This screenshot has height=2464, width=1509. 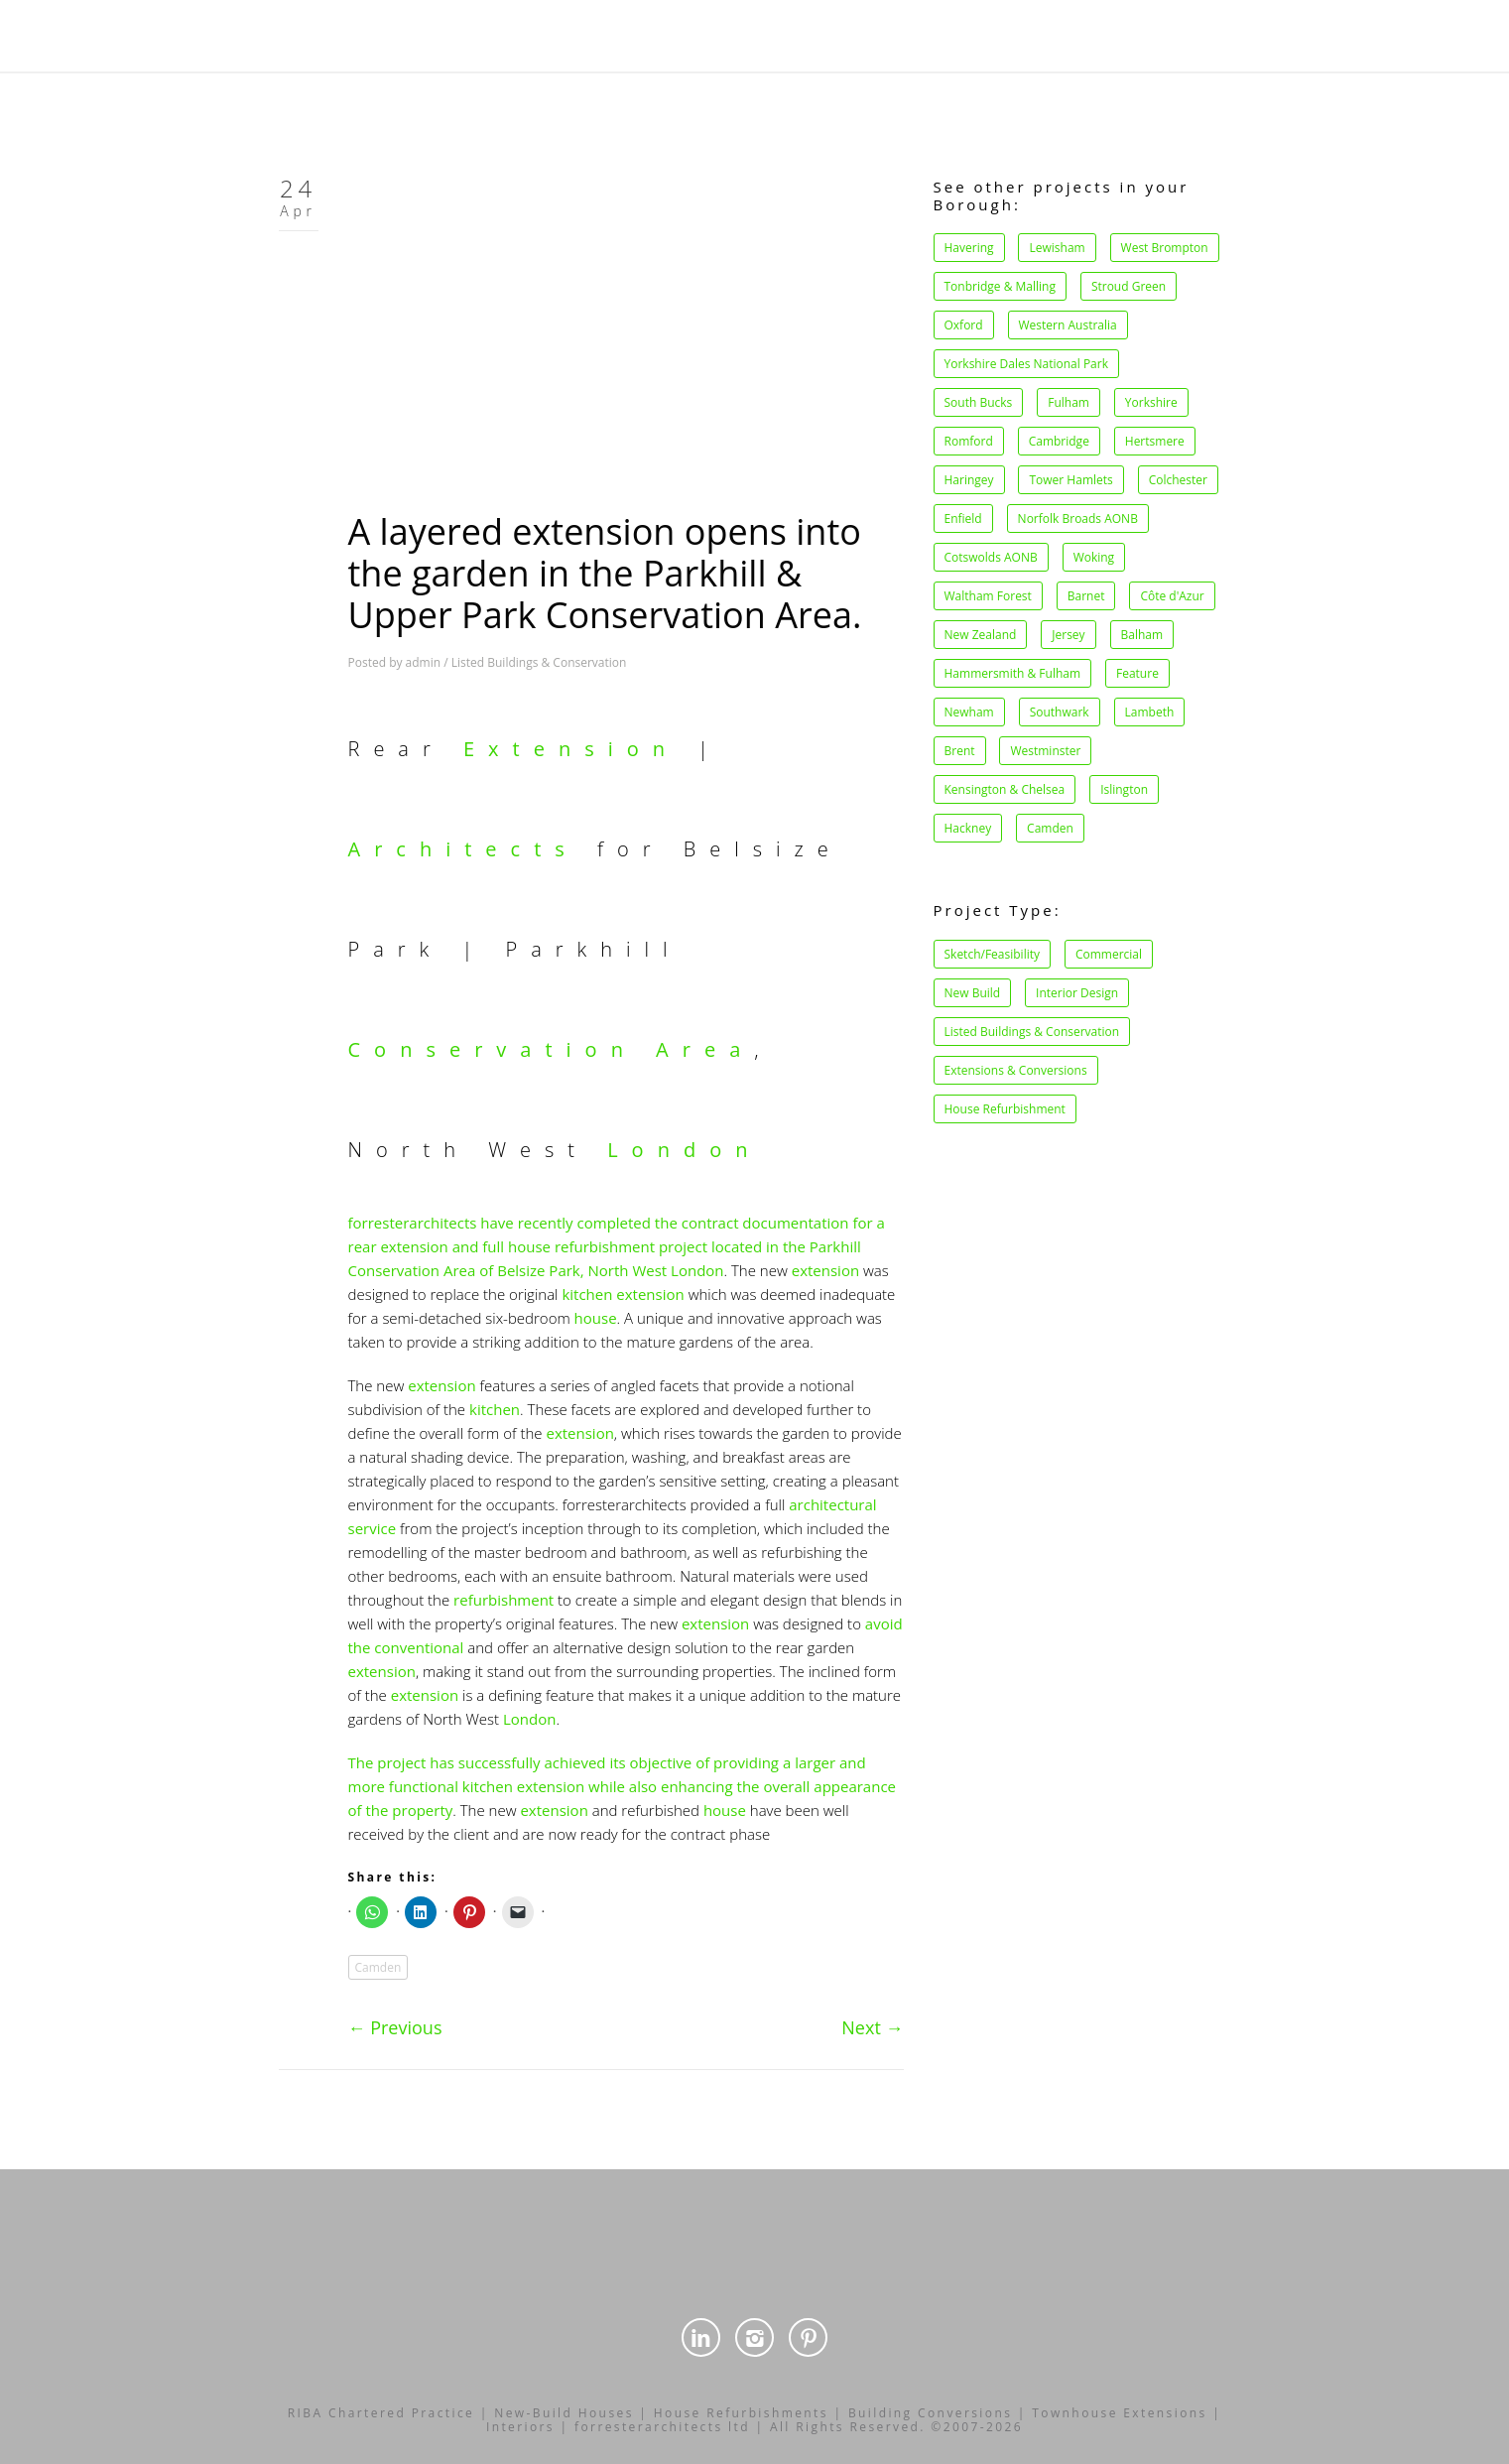 I want to click on house, so click(x=595, y=1318).